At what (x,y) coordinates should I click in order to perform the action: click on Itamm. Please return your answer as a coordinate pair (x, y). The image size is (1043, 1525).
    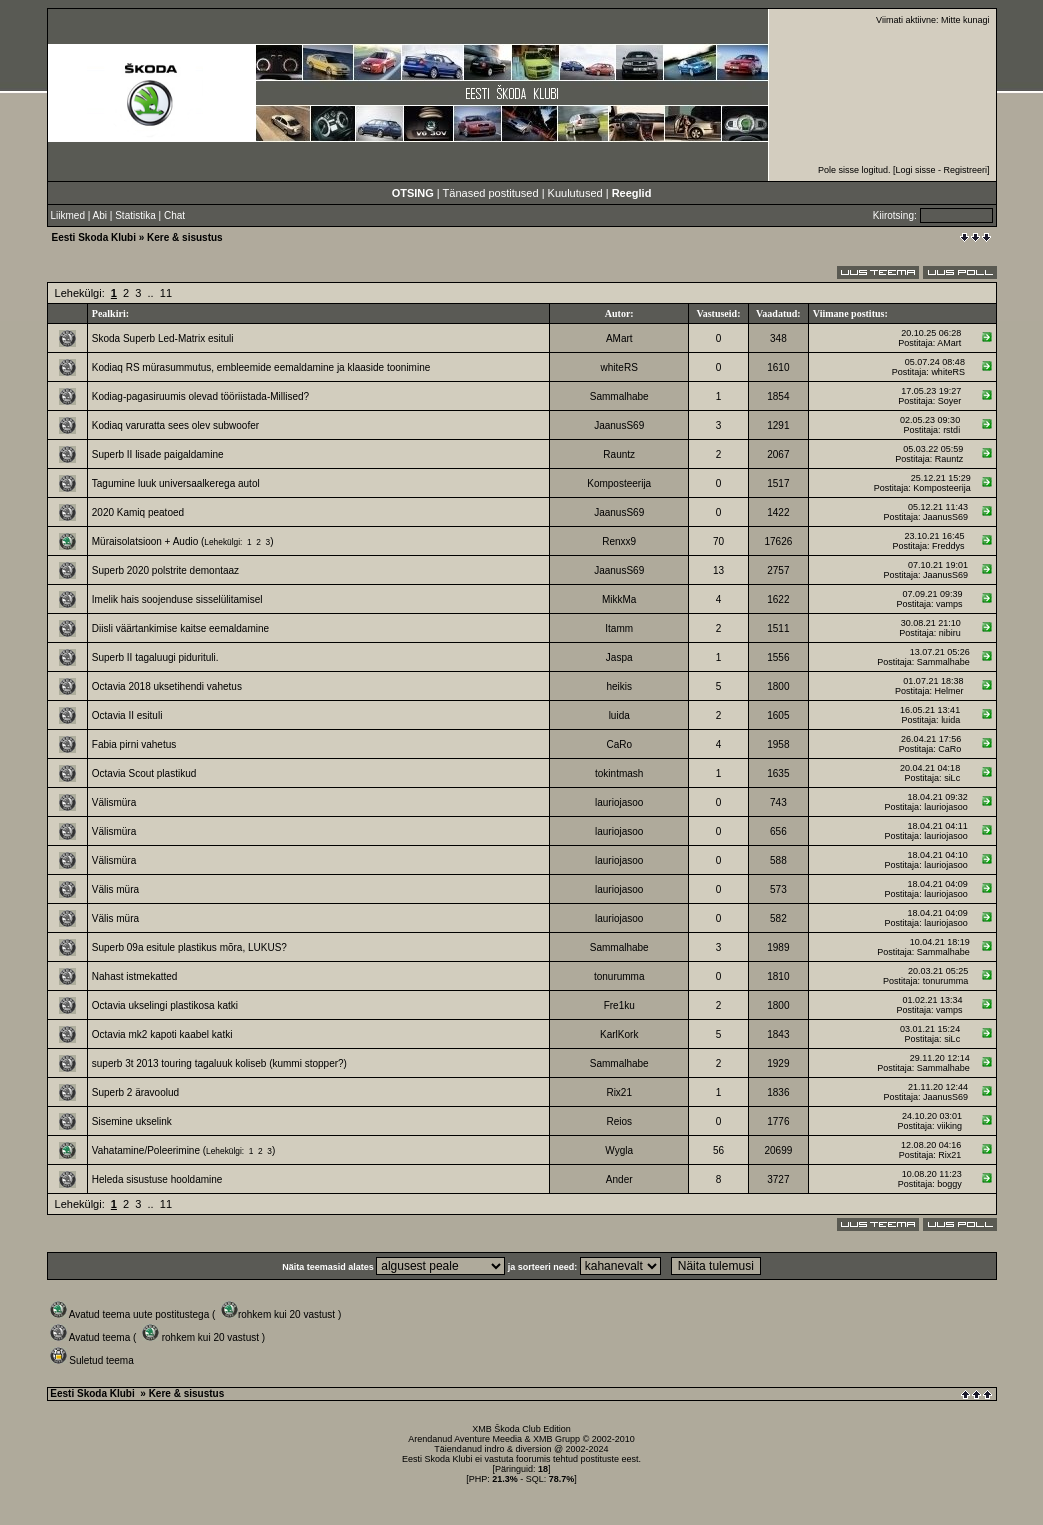
    Looking at the image, I should click on (619, 628).